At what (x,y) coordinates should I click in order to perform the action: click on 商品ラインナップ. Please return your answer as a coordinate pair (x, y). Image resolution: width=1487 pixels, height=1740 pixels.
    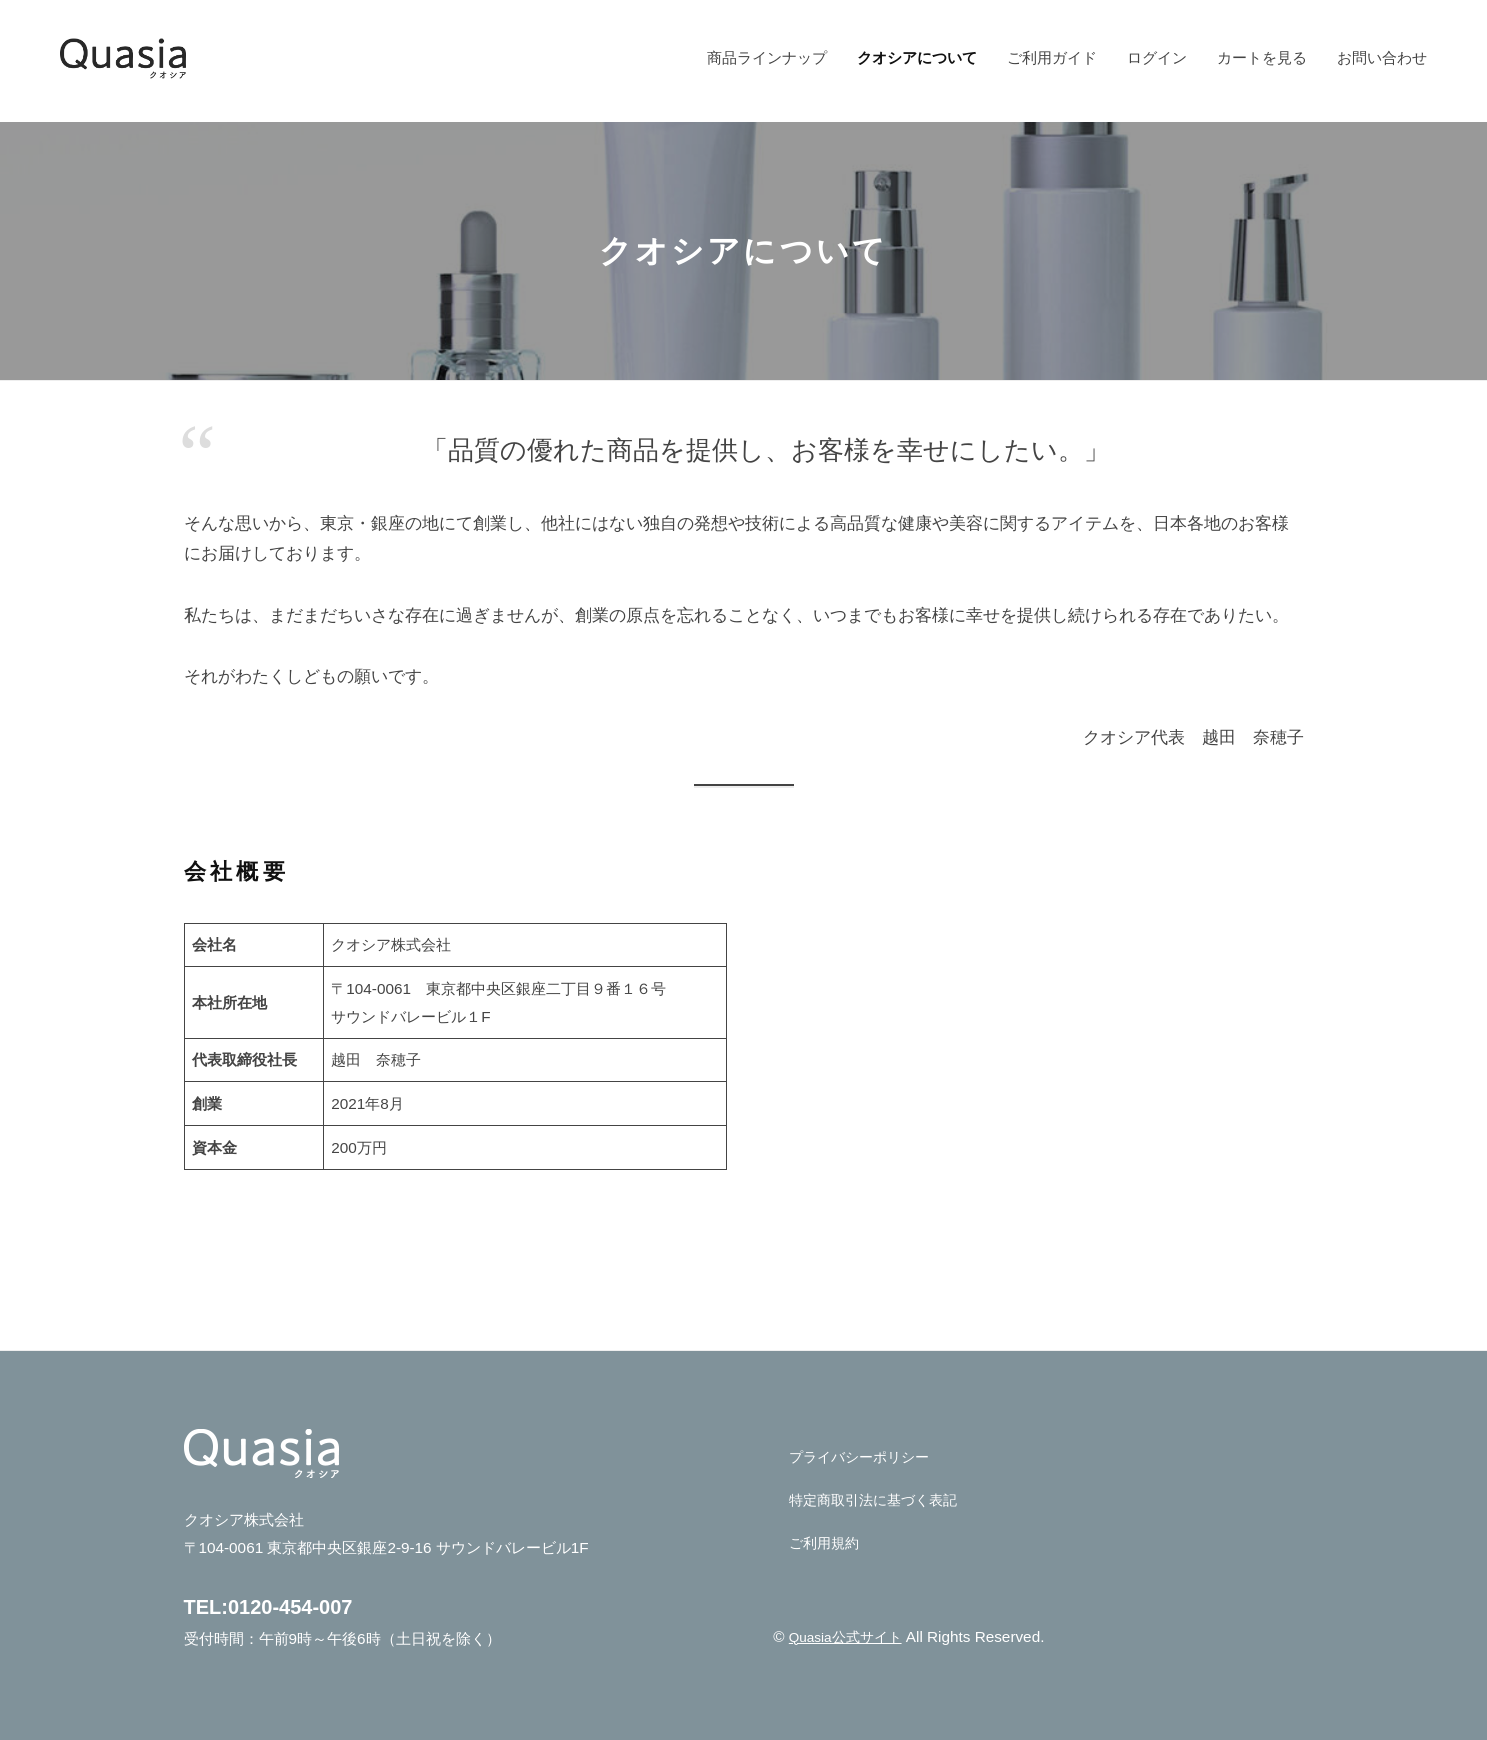
    Looking at the image, I should click on (767, 57).